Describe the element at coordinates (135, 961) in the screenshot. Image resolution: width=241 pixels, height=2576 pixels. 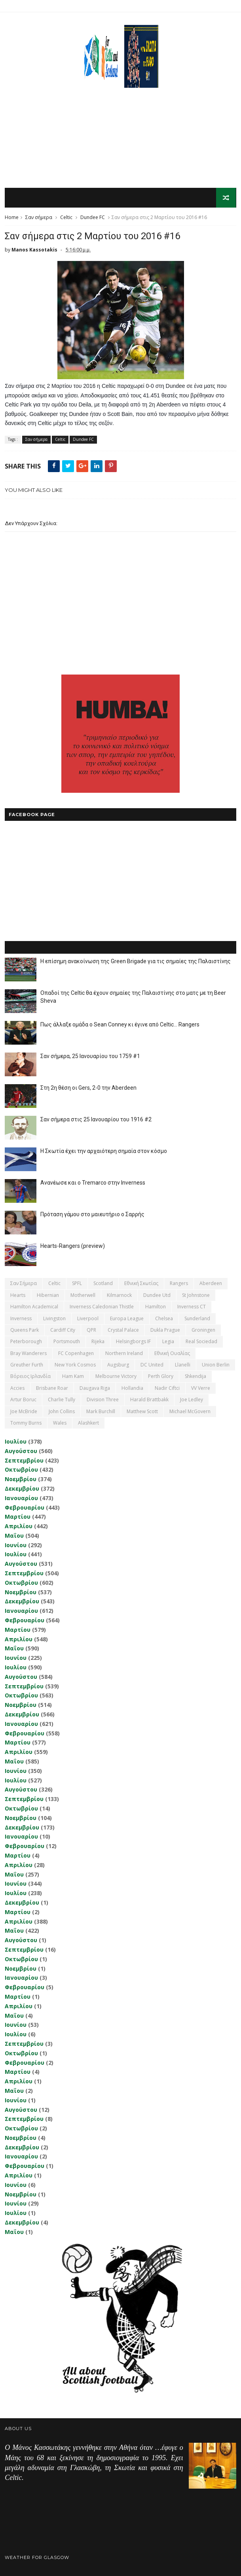
I see `Η επίσημη ανακοίνωση της Green Brigade για τις σημαίες της Παλαιστίνης` at that location.